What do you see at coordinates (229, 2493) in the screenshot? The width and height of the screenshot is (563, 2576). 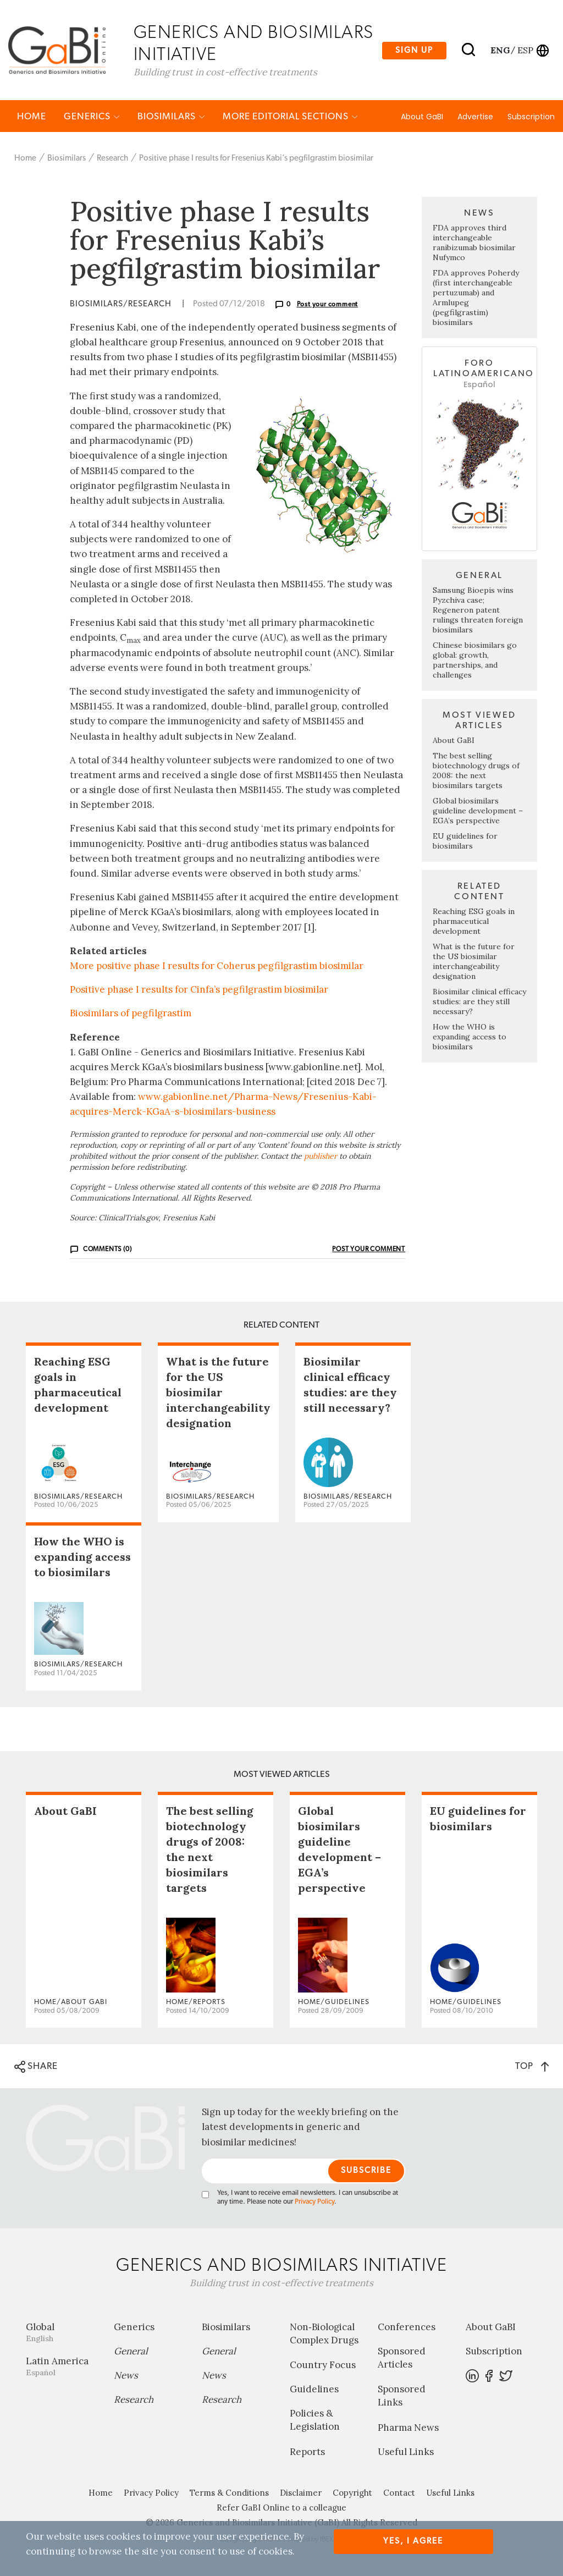 I see `Terms & Conditions` at bounding box center [229, 2493].